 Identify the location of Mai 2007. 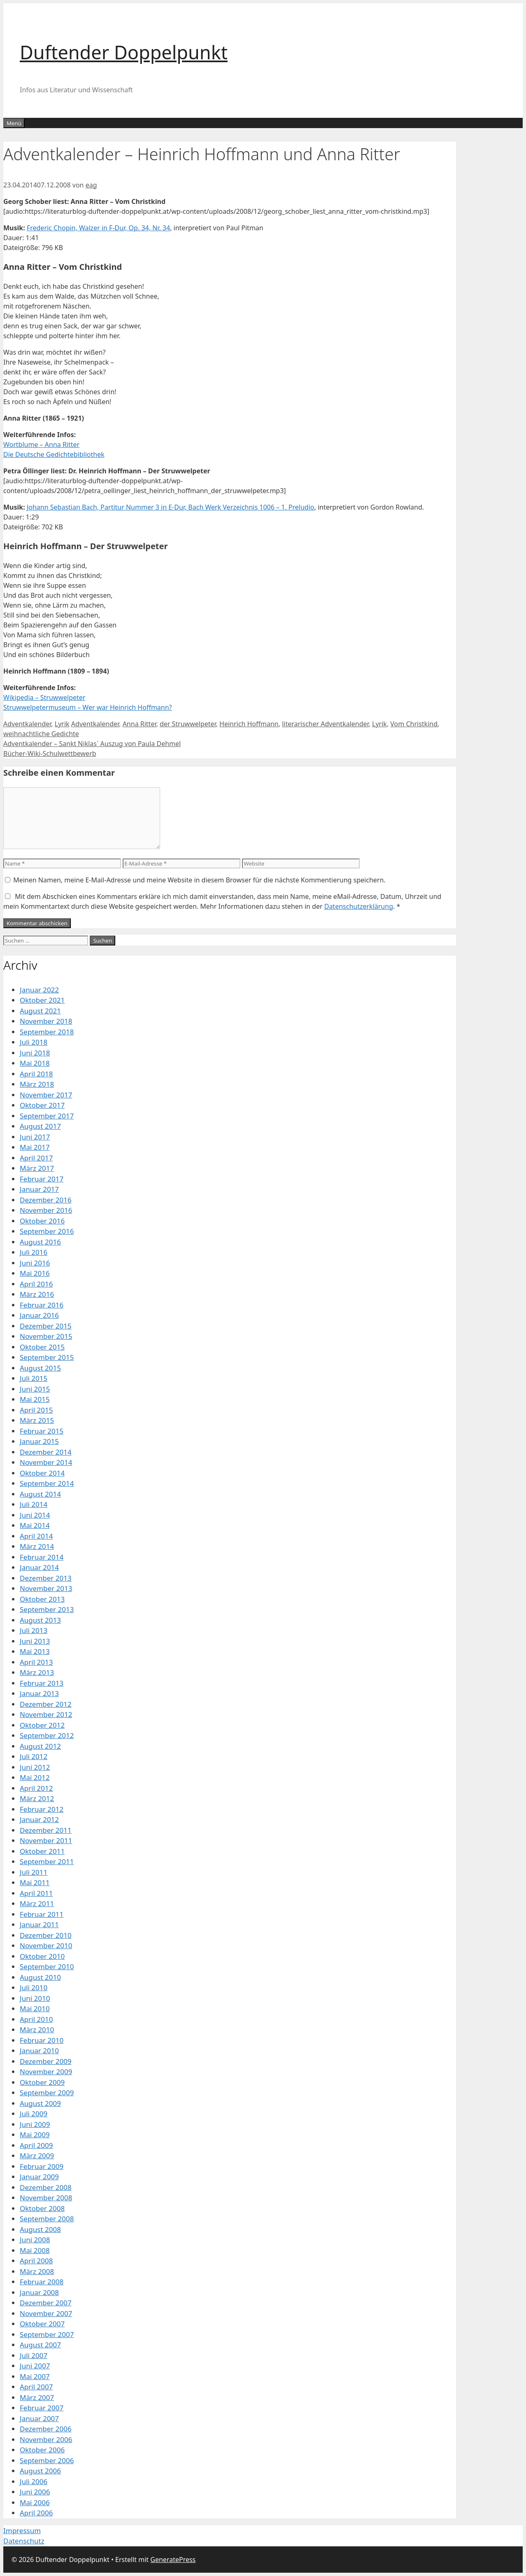
(35, 2376).